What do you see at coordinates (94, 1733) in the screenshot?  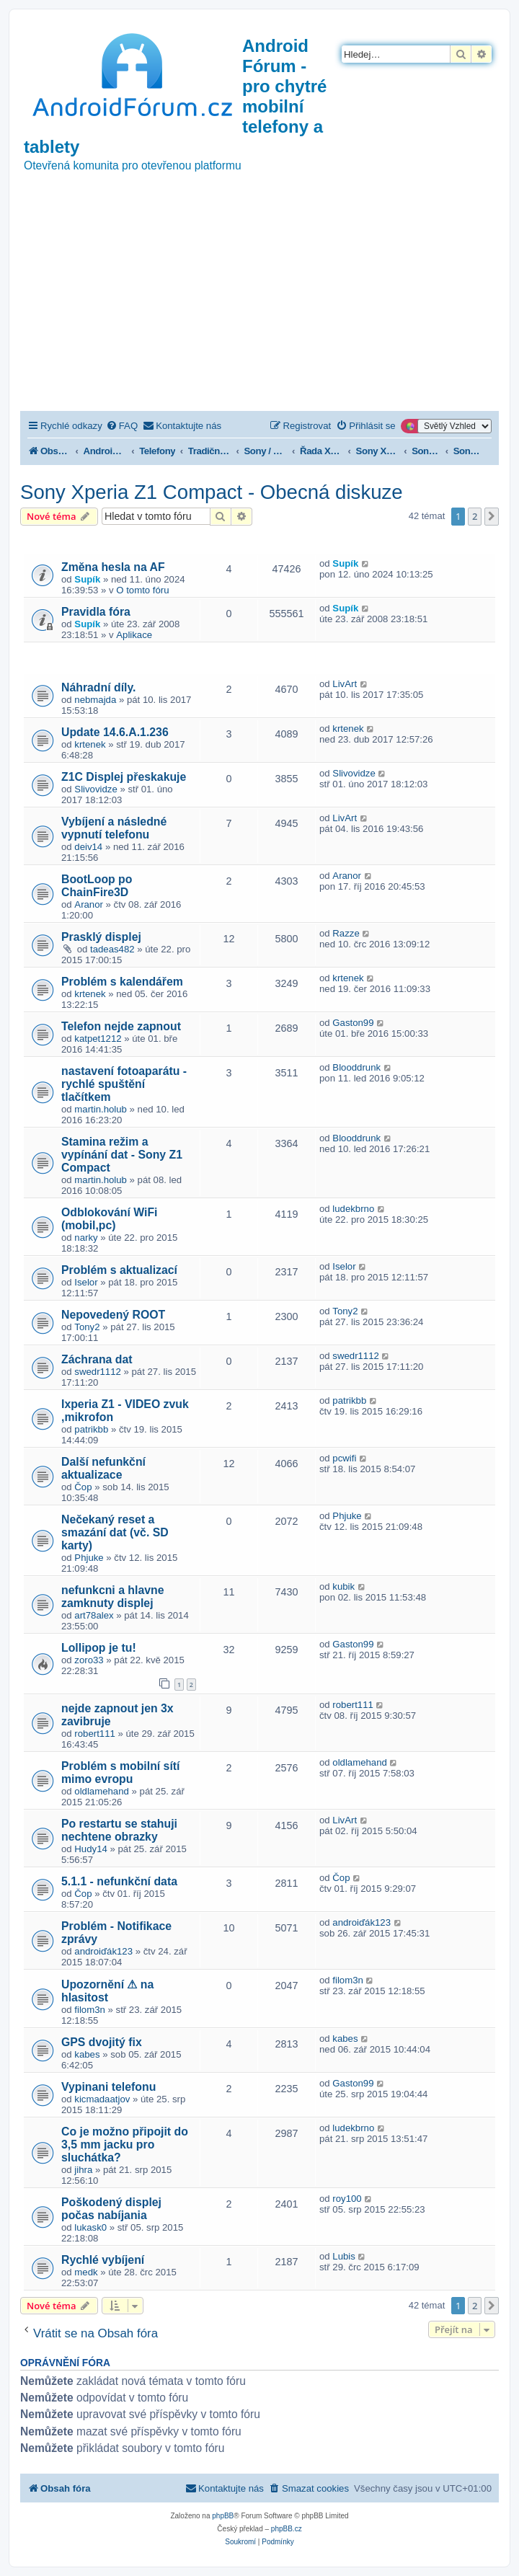 I see `robert111` at bounding box center [94, 1733].